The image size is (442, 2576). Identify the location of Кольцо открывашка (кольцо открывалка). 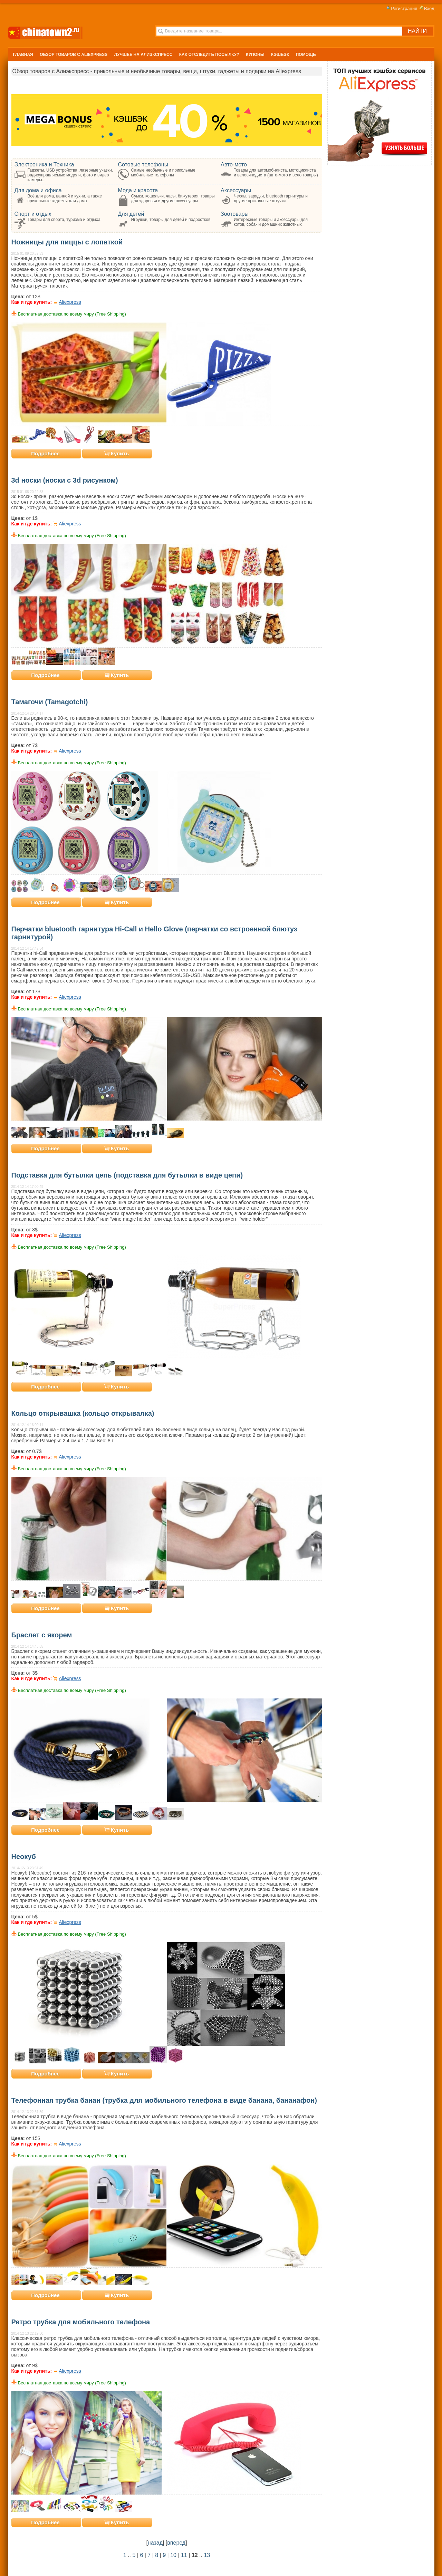
(82, 1413).